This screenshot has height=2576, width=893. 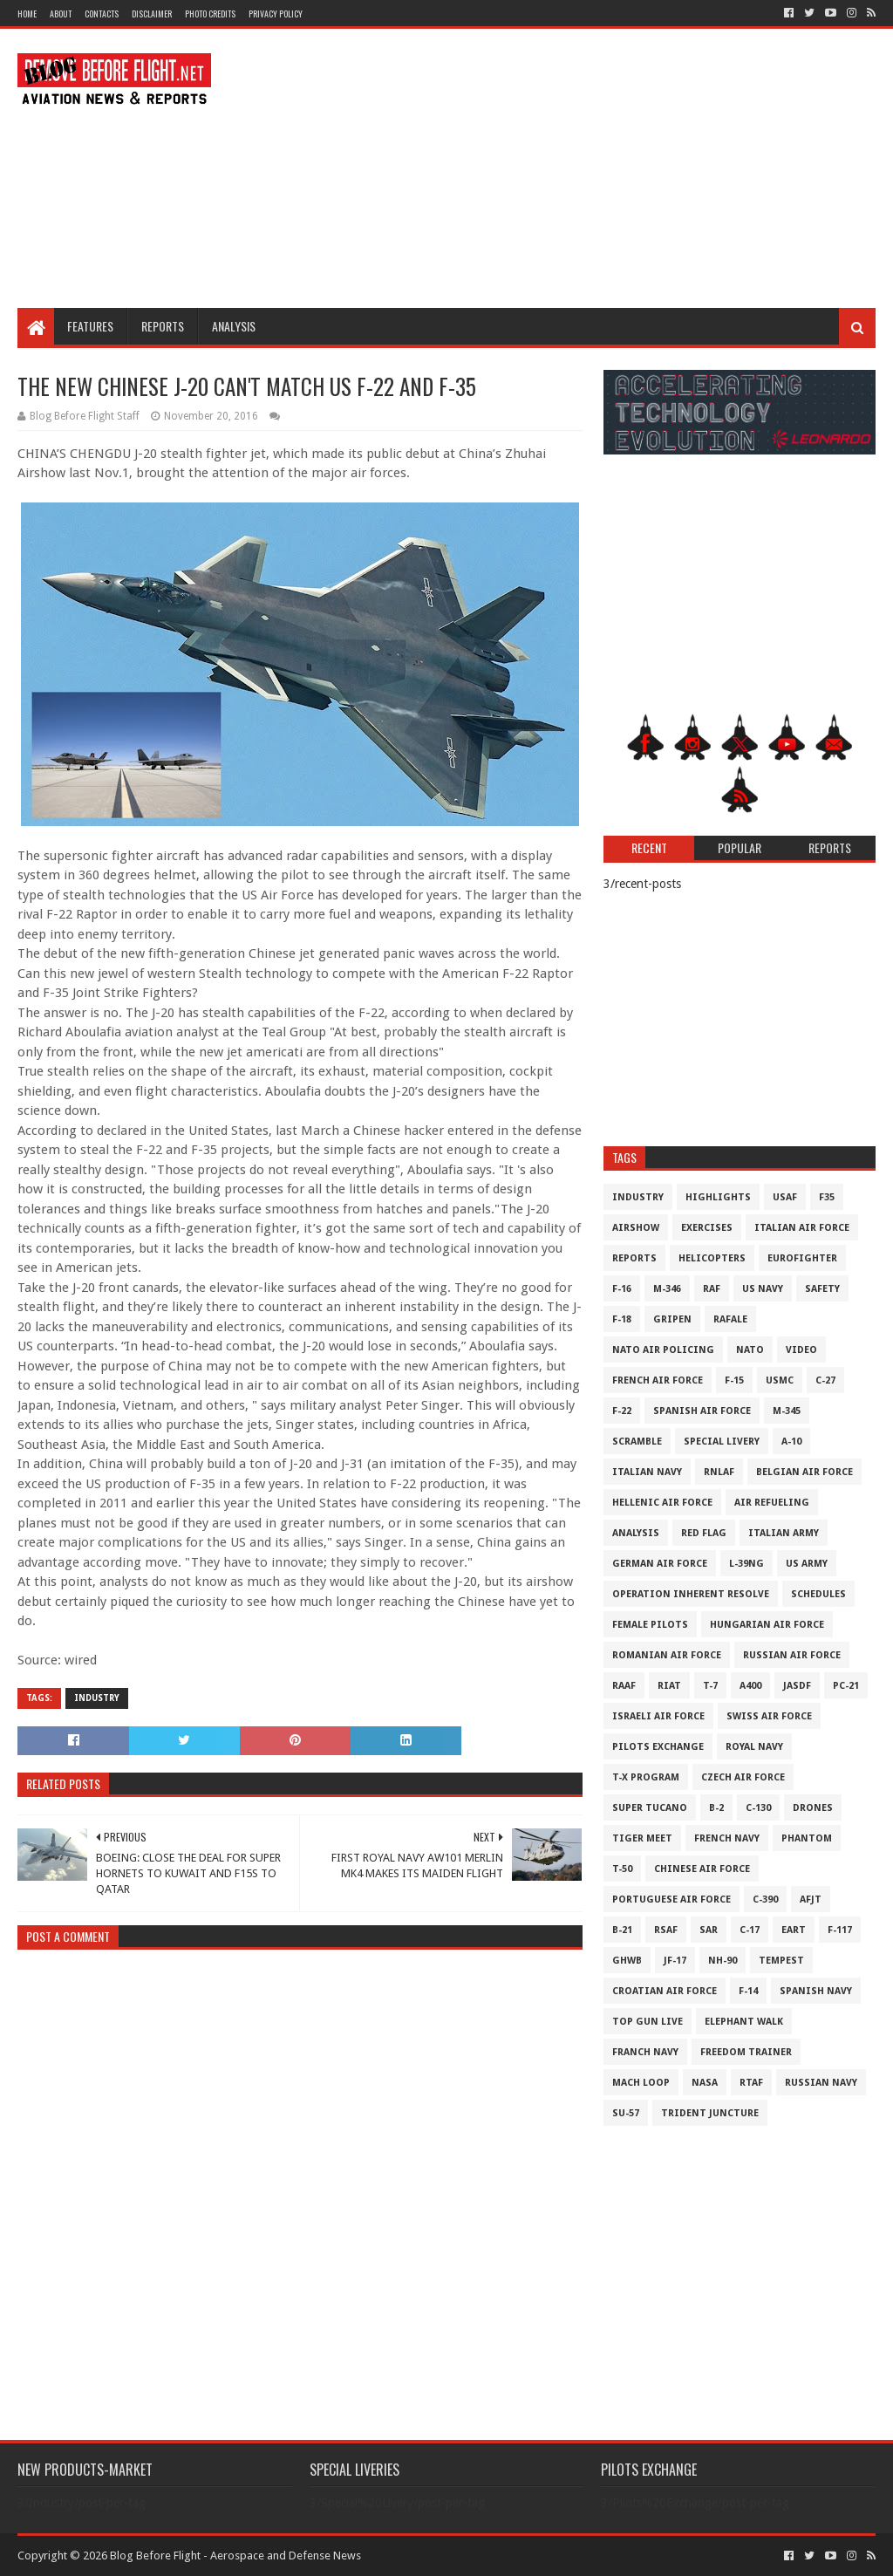 What do you see at coordinates (657, 1380) in the screenshot?
I see `French Air Force` at bounding box center [657, 1380].